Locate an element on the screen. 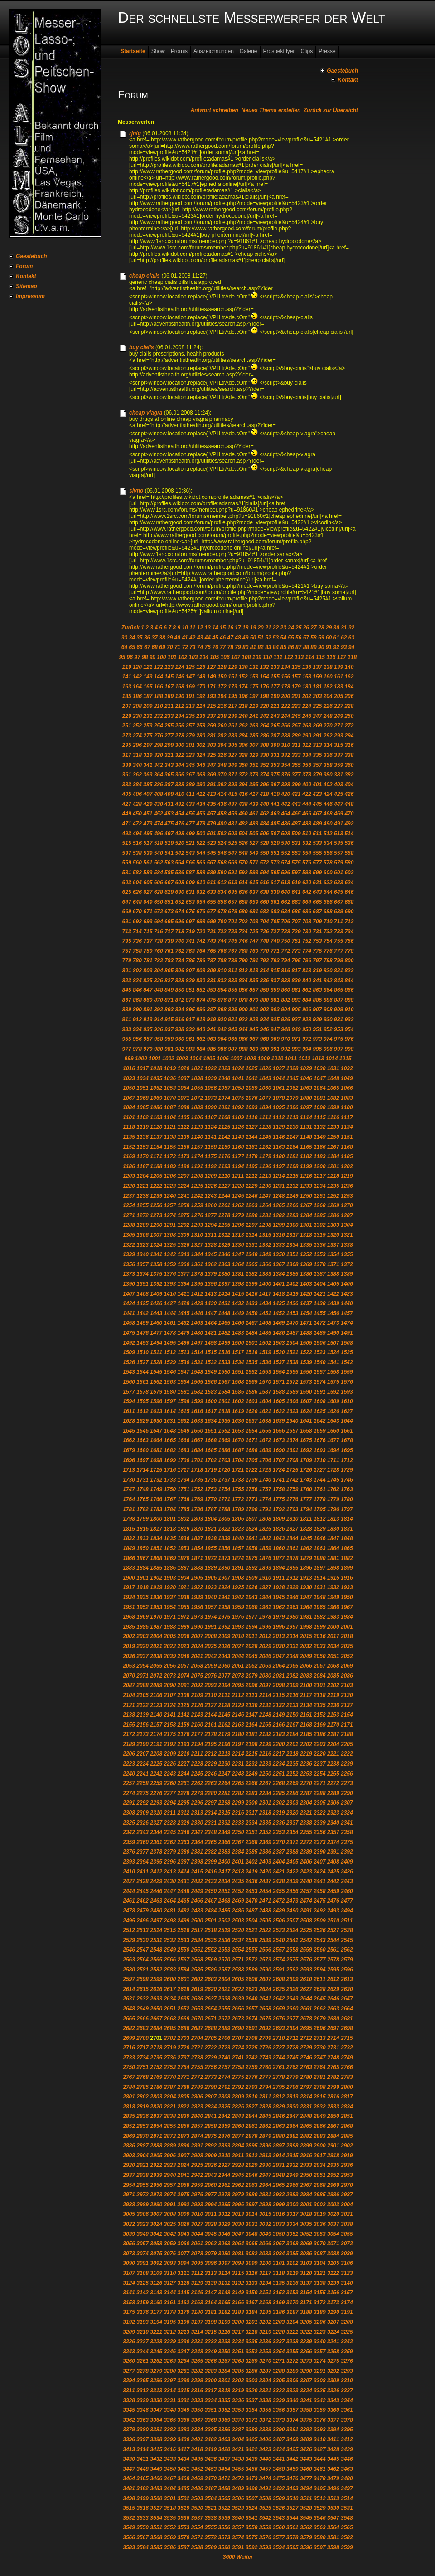  923 is located at coordinates (253, 1019).